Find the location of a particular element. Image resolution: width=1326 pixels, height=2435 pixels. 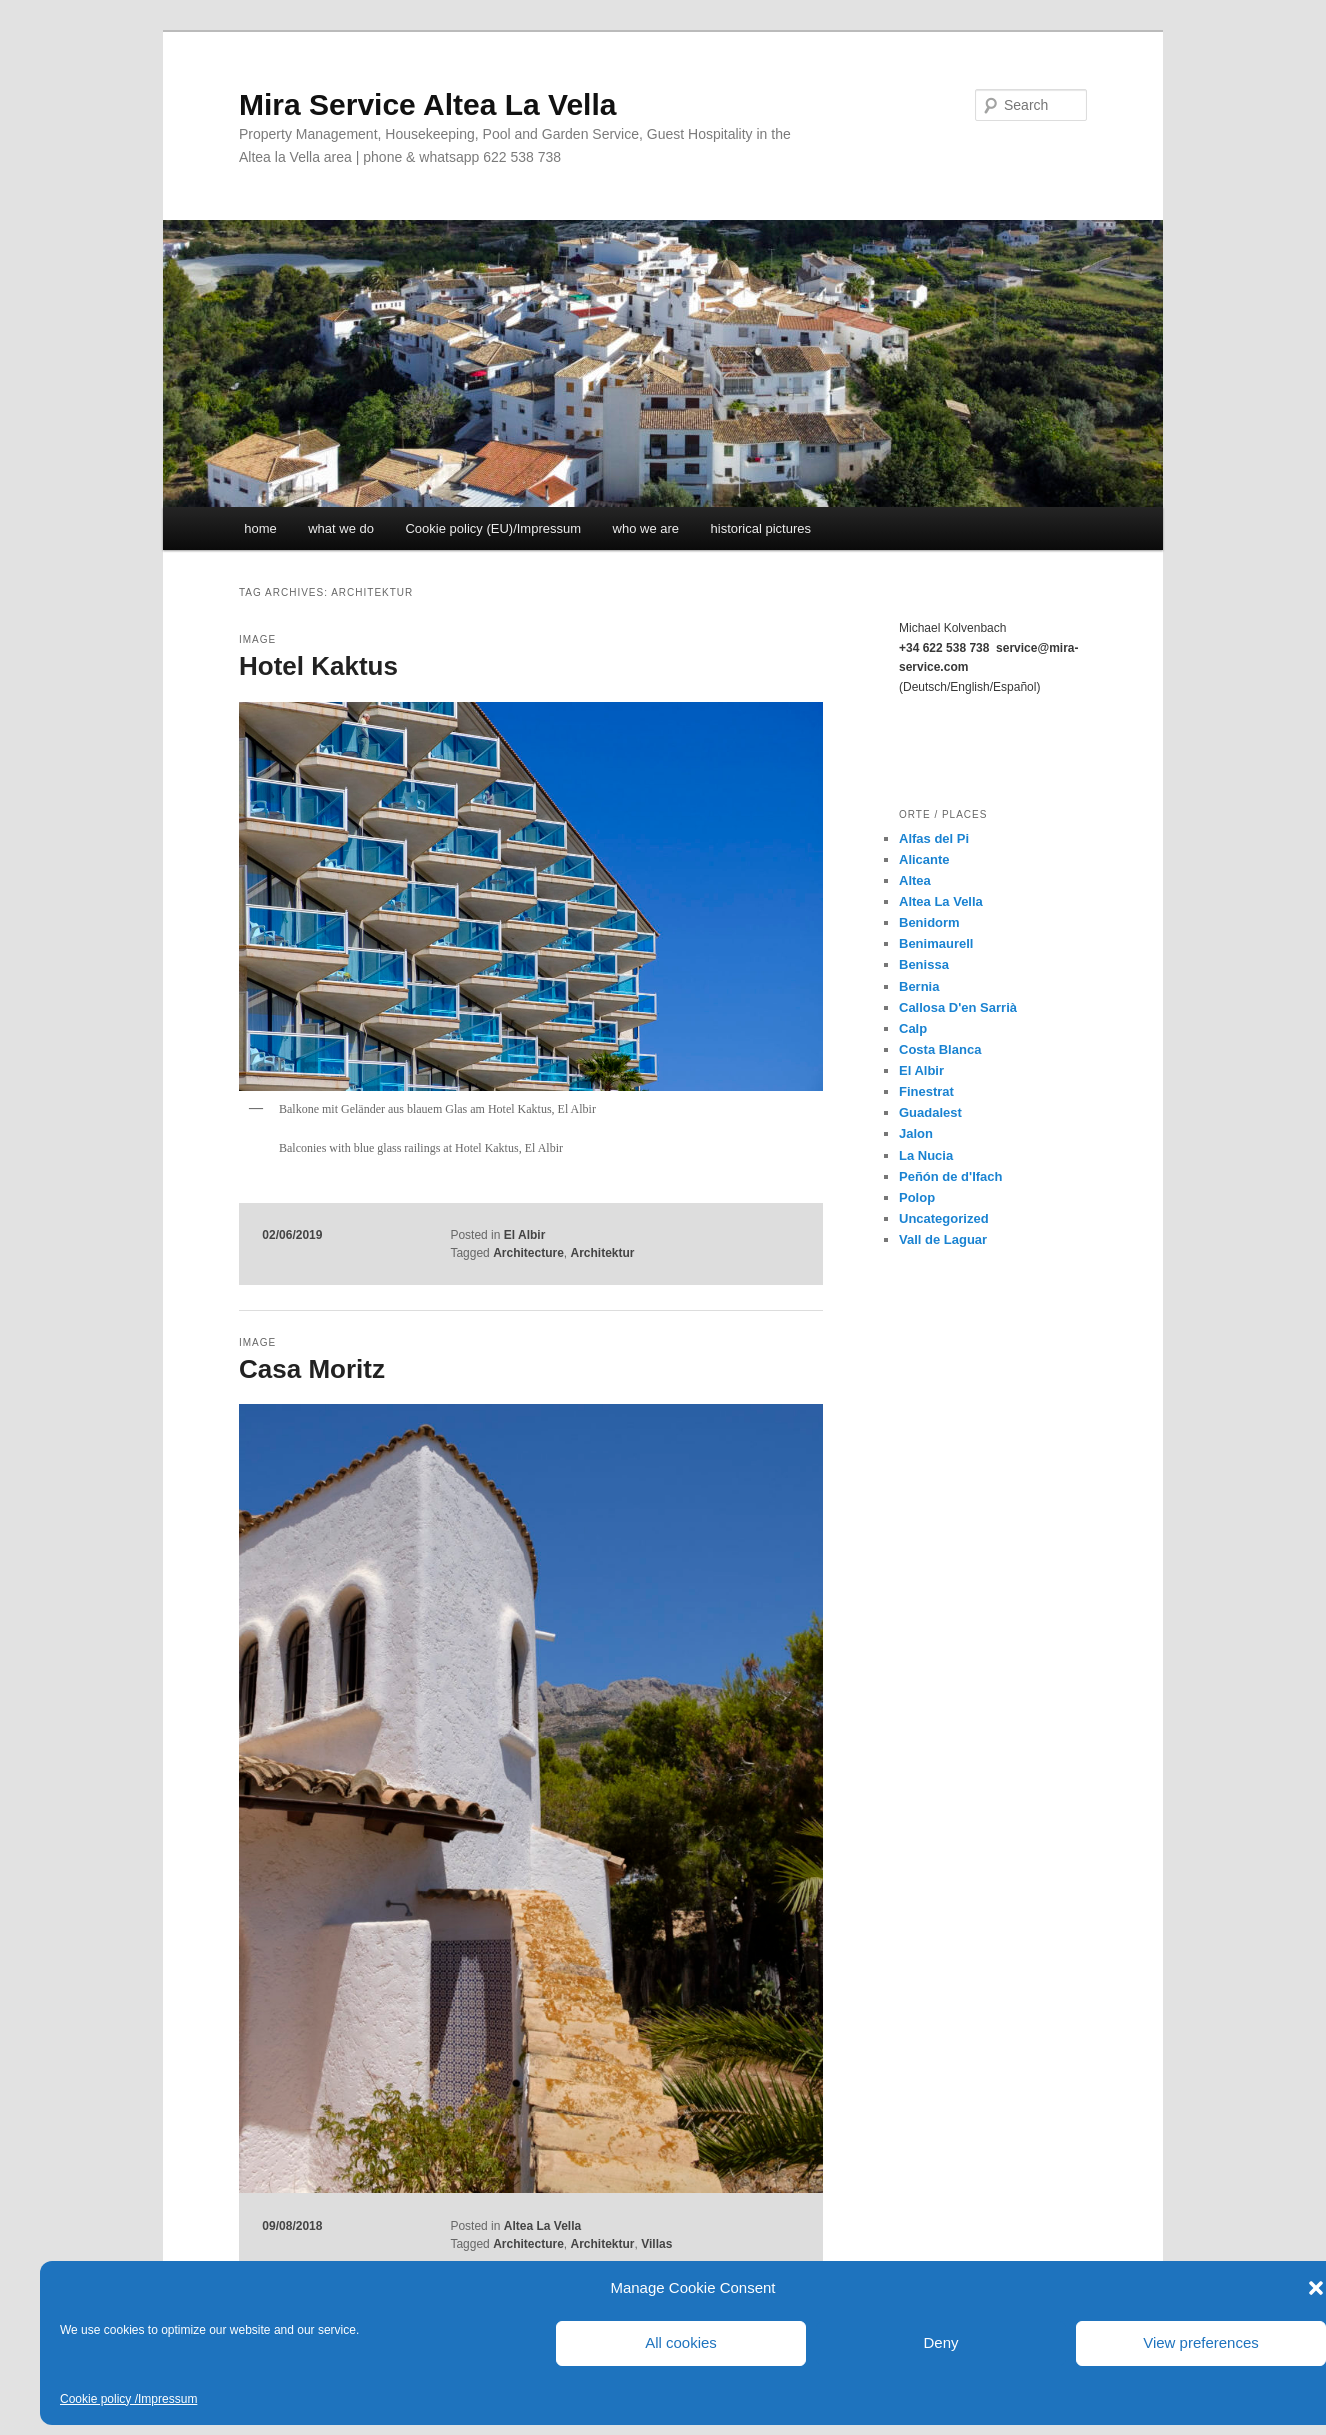

Polop is located at coordinates (917, 1197).